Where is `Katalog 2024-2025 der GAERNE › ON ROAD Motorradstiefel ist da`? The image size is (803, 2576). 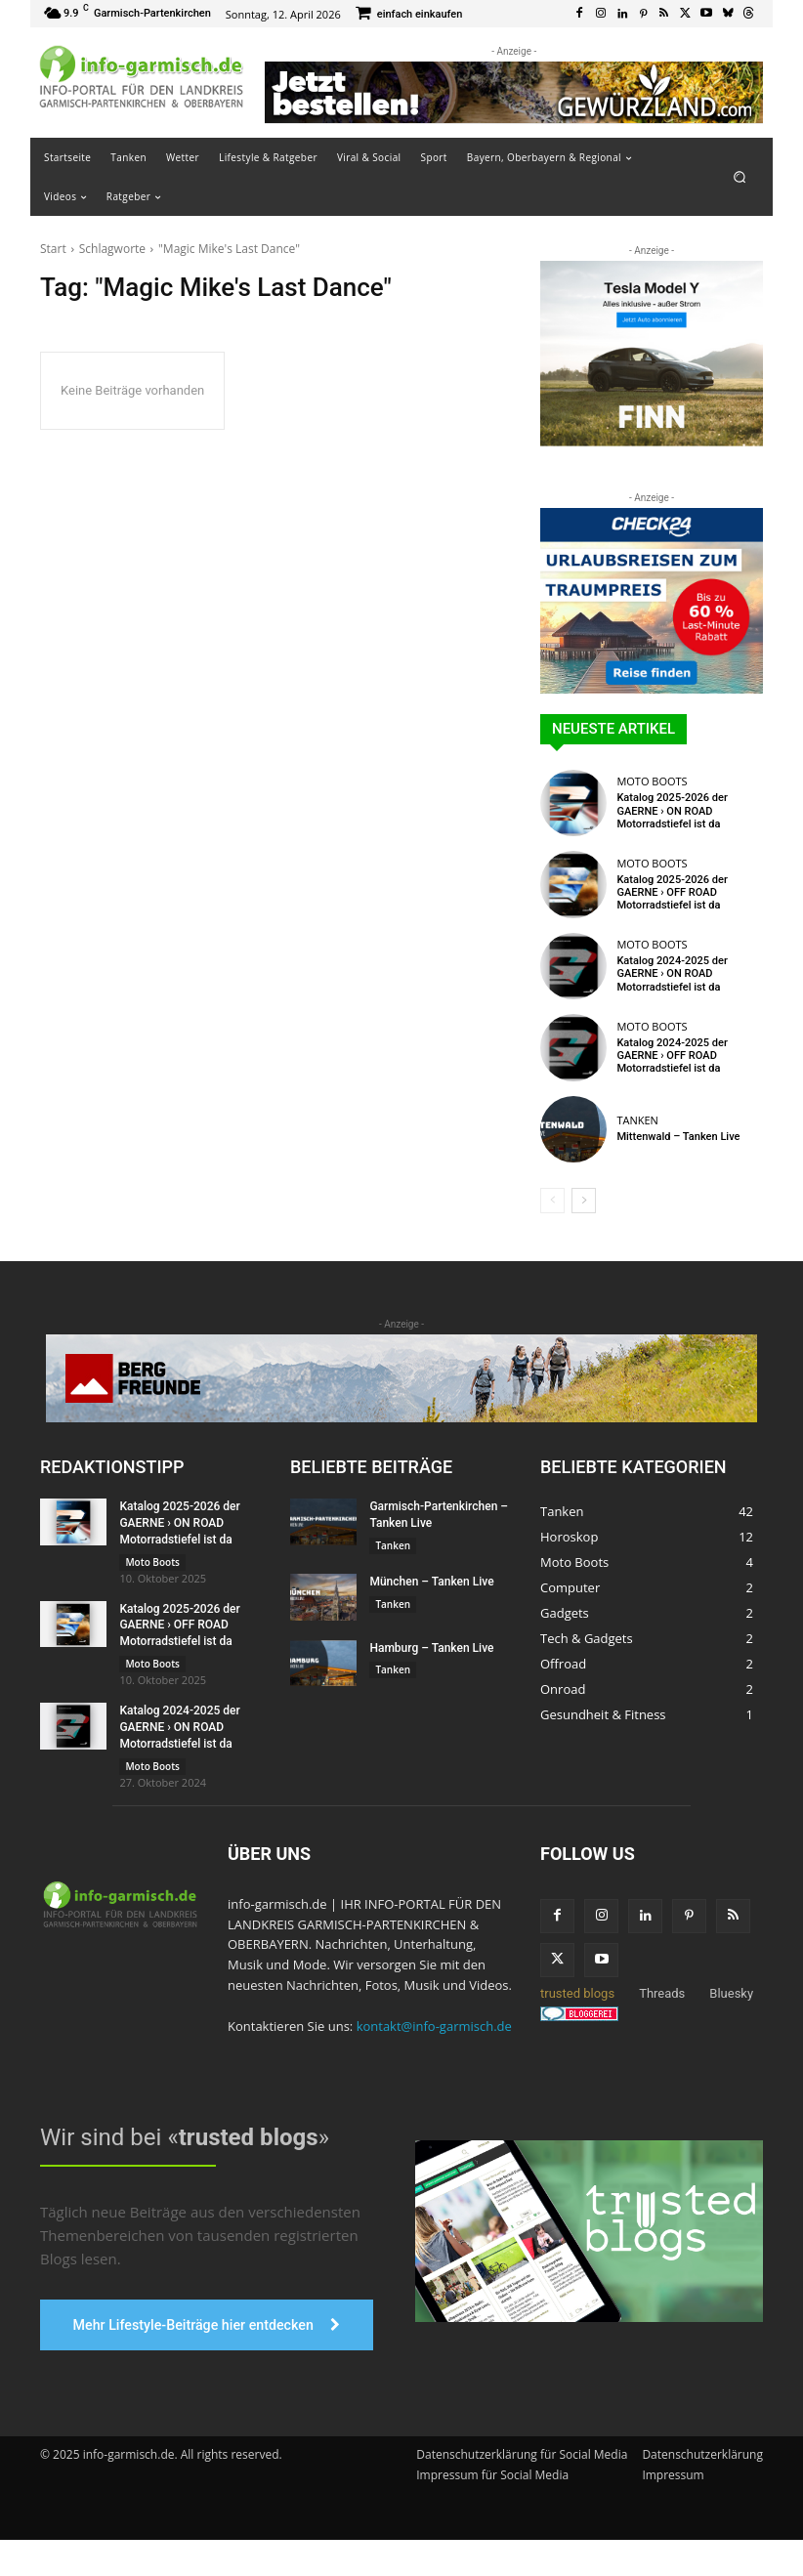 Katalog 2024-2025 der GAERNE › ON ROAD Motorradstiefel ist da is located at coordinates (671, 973).